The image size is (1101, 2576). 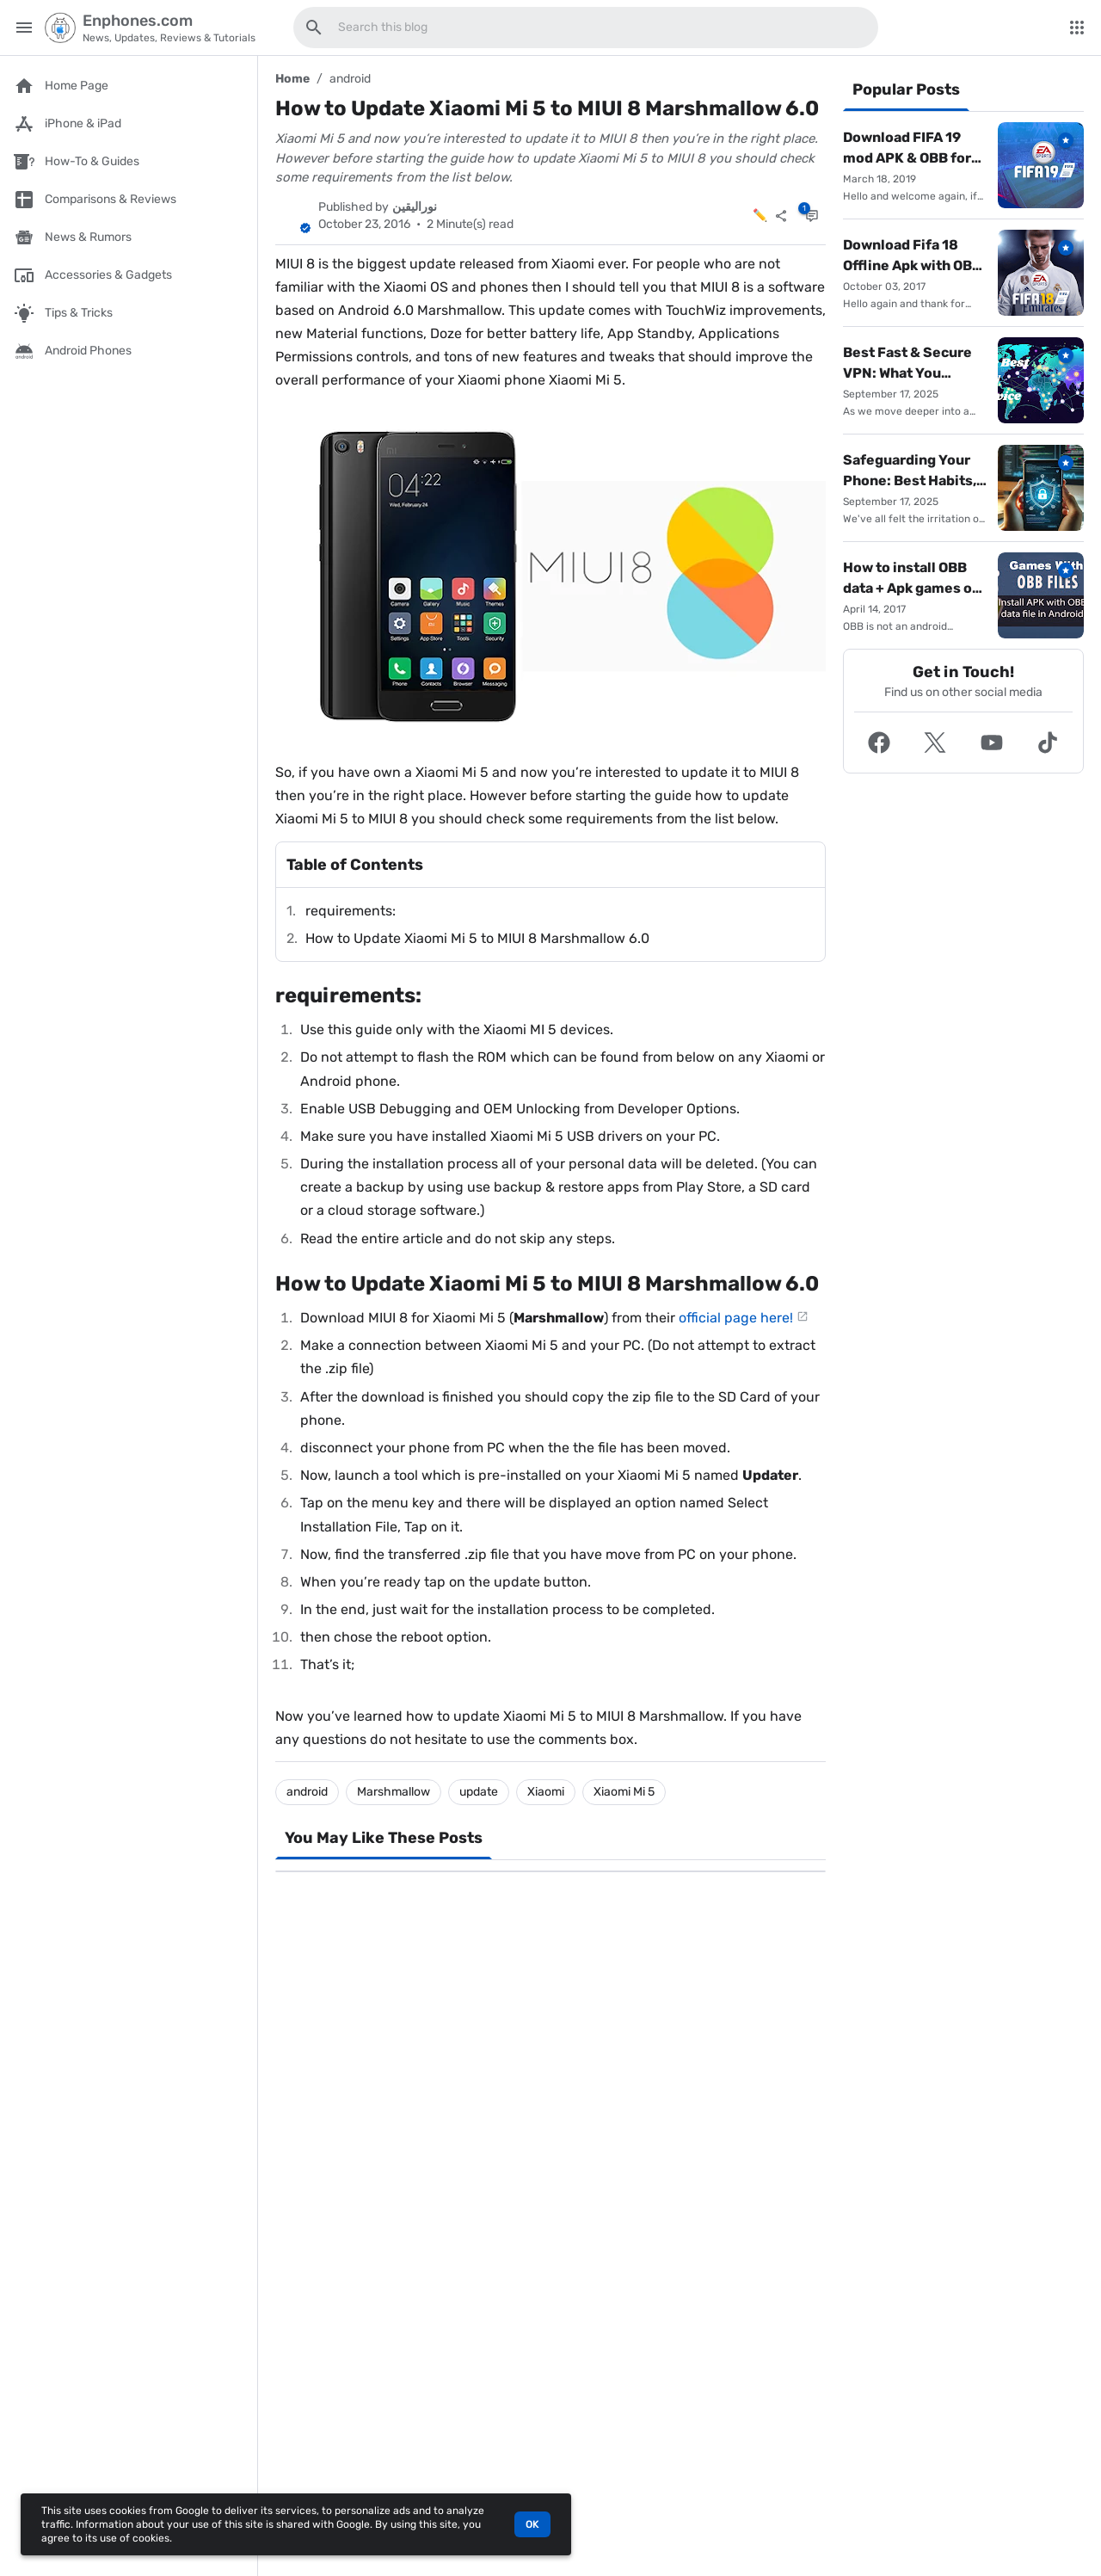 What do you see at coordinates (350, 911) in the screenshot?
I see `requirements:` at bounding box center [350, 911].